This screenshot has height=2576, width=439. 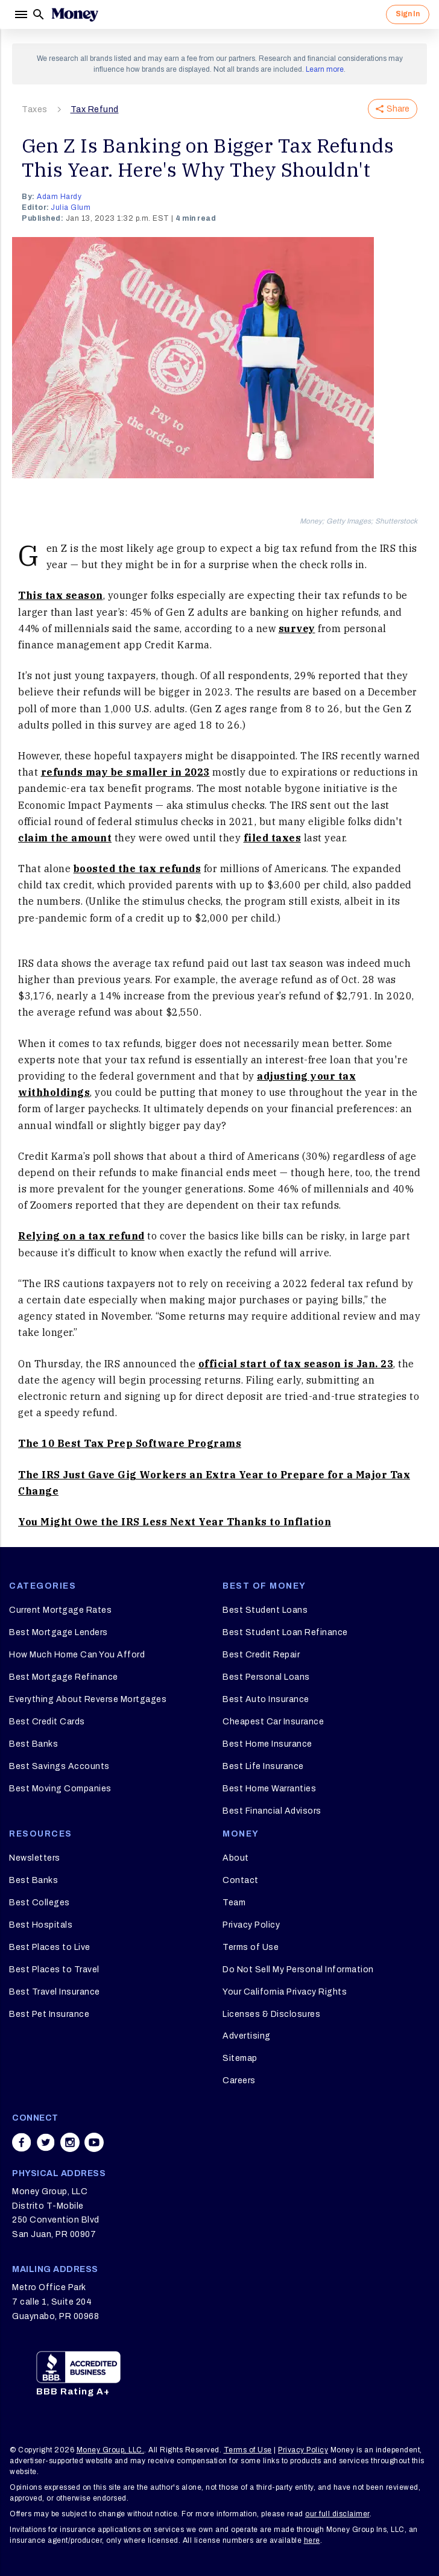 What do you see at coordinates (174, 1522) in the screenshot?
I see `You Might Owe the IRS Less Next Year Thanks to Inflation` at bounding box center [174, 1522].